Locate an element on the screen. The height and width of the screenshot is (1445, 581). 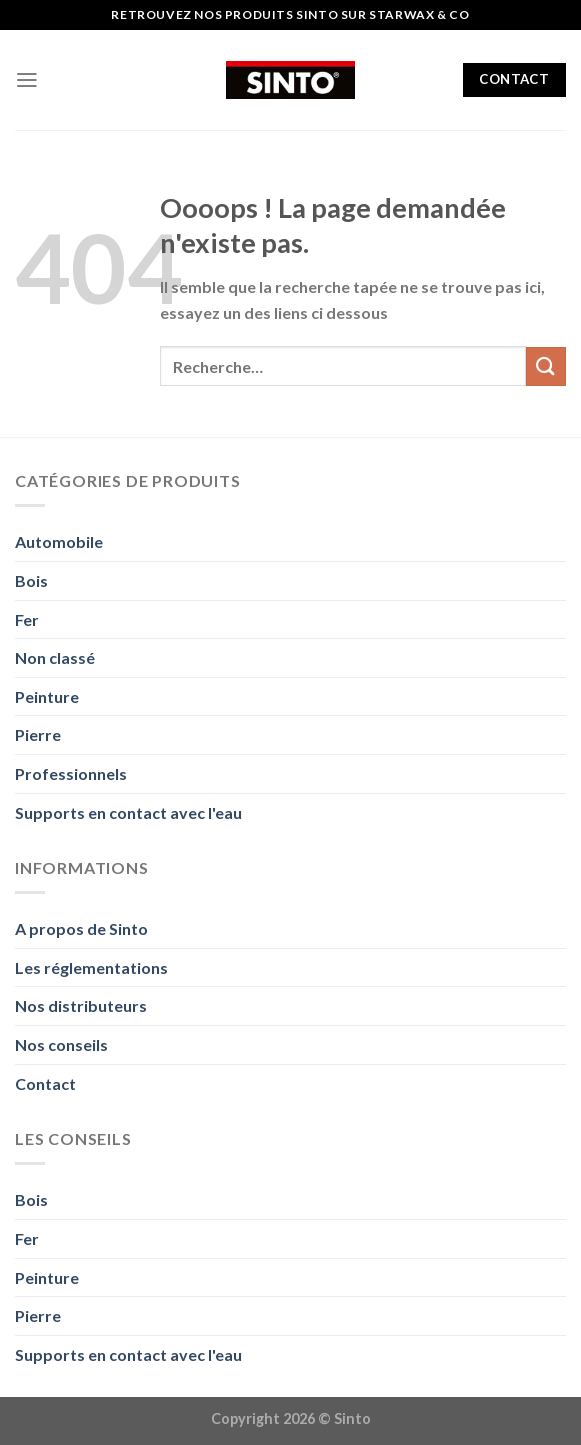
Supports en contact avec l'eau is located at coordinates (128, 812).